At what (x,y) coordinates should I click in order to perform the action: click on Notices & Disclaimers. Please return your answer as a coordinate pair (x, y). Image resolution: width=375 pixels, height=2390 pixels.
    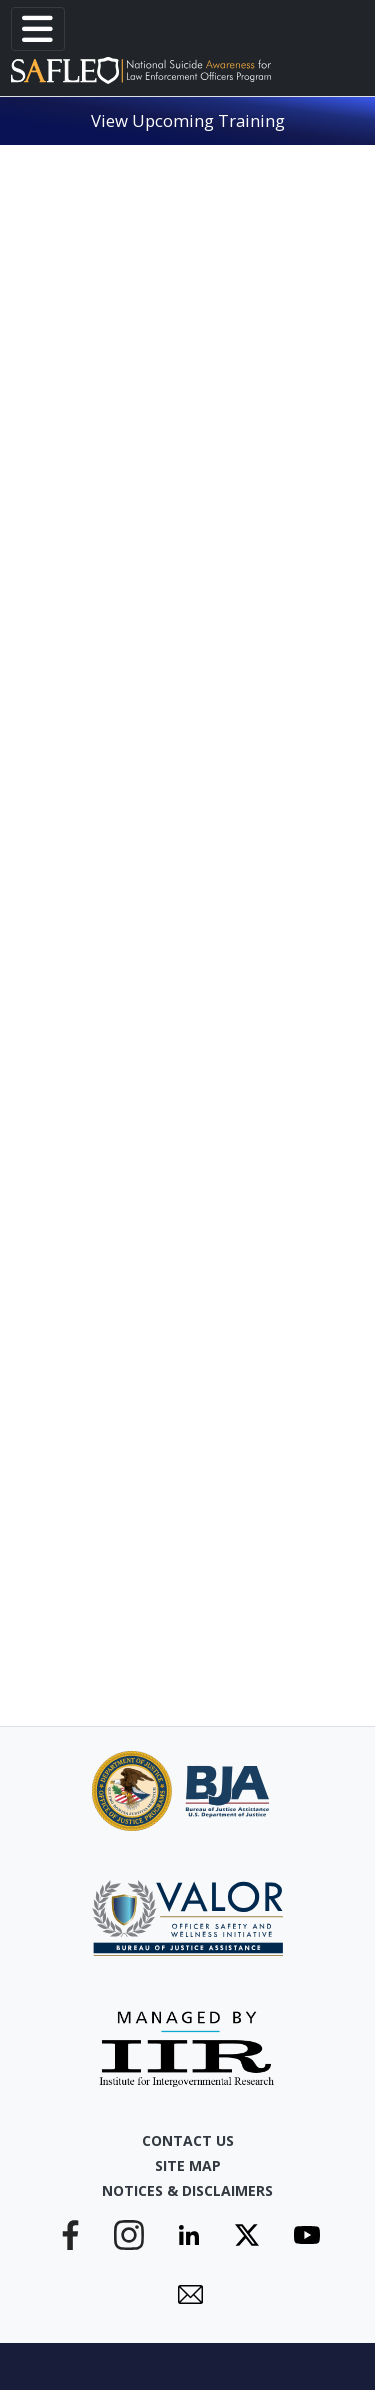
    Looking at the image, I should click on (187, 2190).